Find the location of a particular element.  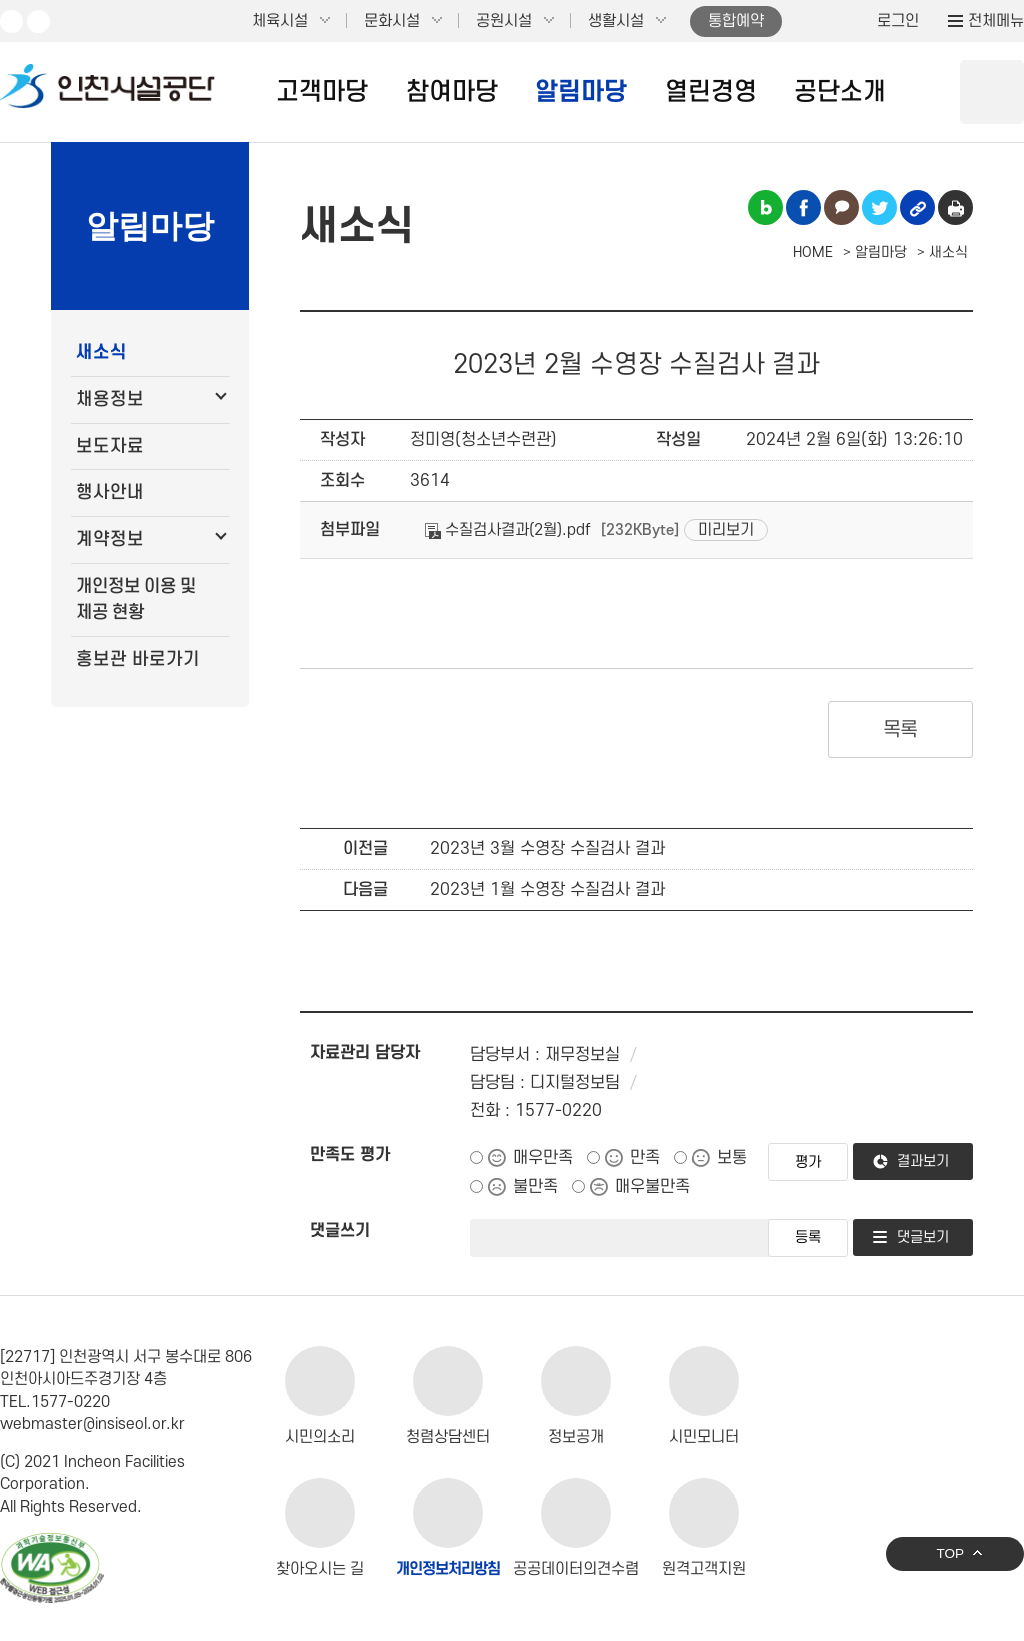

트위터 공유 is located at coordinates (879, 207).